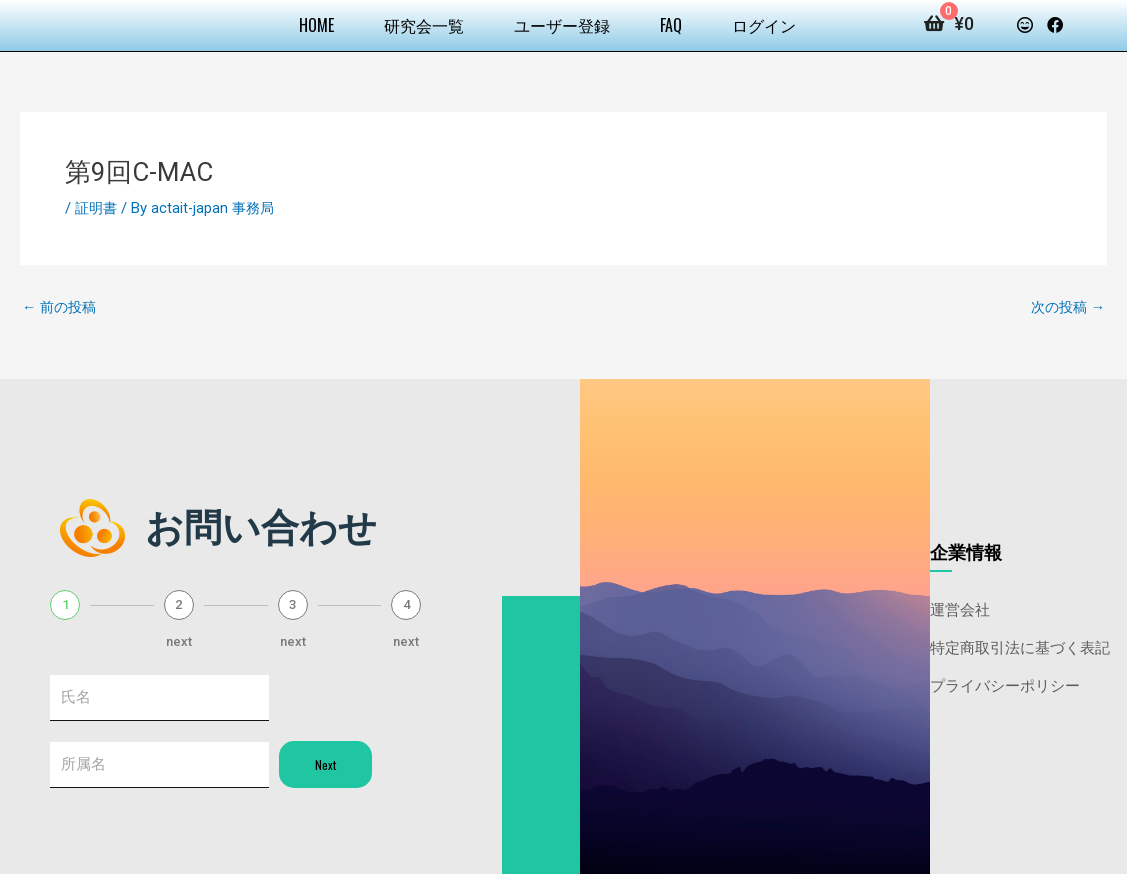 Image resolution: width=1127 pixels, height=874 pixels. Describe the element at coordinates (325, 765) in the screenshot. I see `Next` at that location.